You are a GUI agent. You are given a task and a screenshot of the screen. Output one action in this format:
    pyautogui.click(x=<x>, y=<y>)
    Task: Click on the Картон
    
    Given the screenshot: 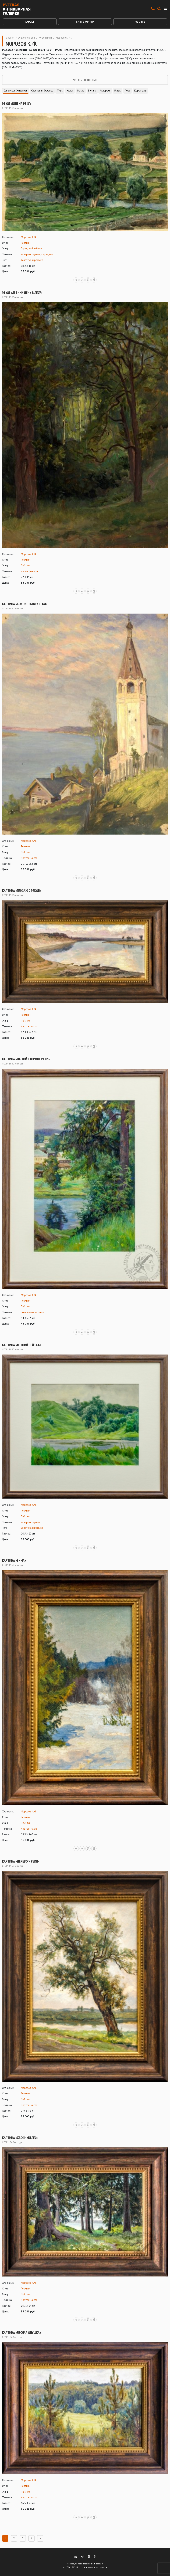 What is the action you would take?
    pyautogui.click(x=25, y=858)
    